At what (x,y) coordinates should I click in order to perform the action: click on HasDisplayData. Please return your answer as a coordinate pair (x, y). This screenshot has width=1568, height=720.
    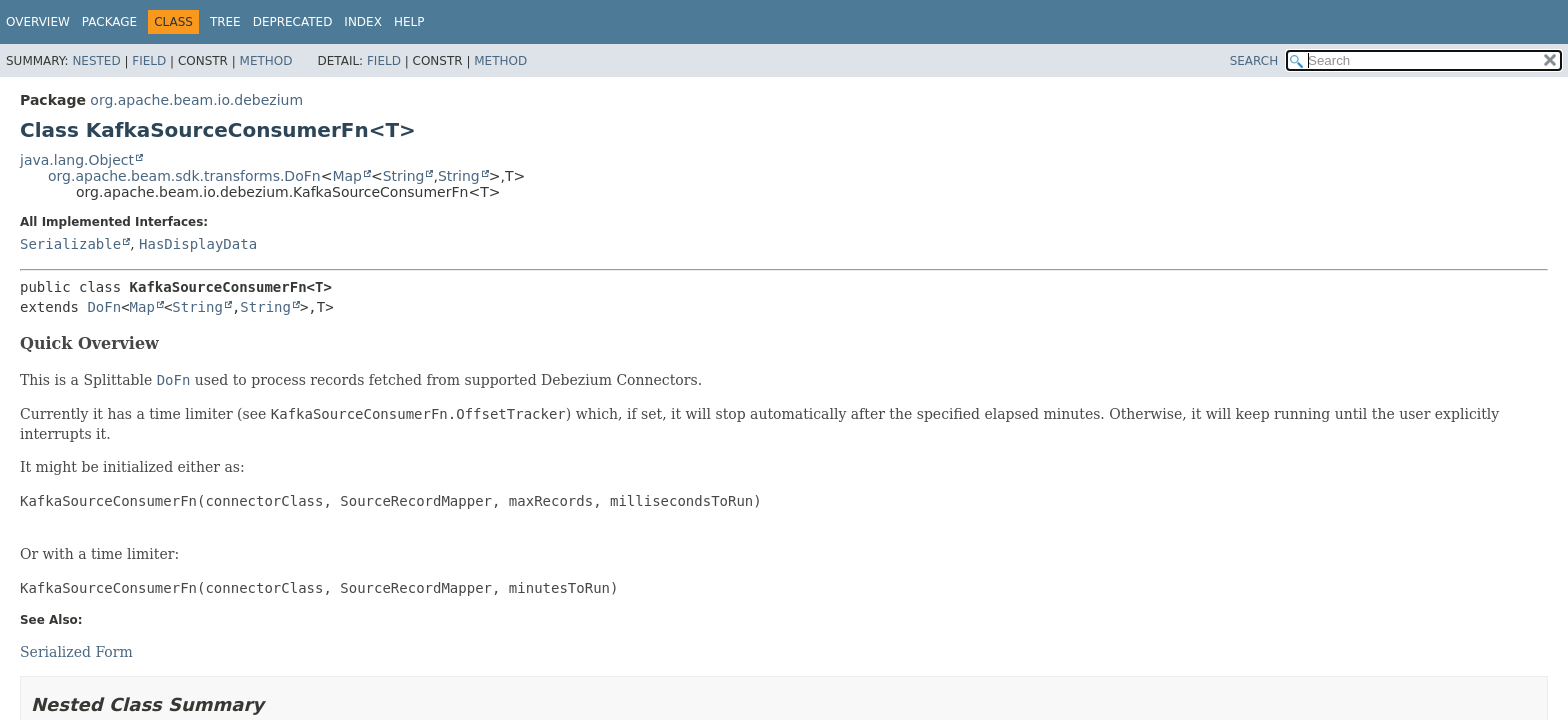
    Looking at the image, I should click on (198, 244).